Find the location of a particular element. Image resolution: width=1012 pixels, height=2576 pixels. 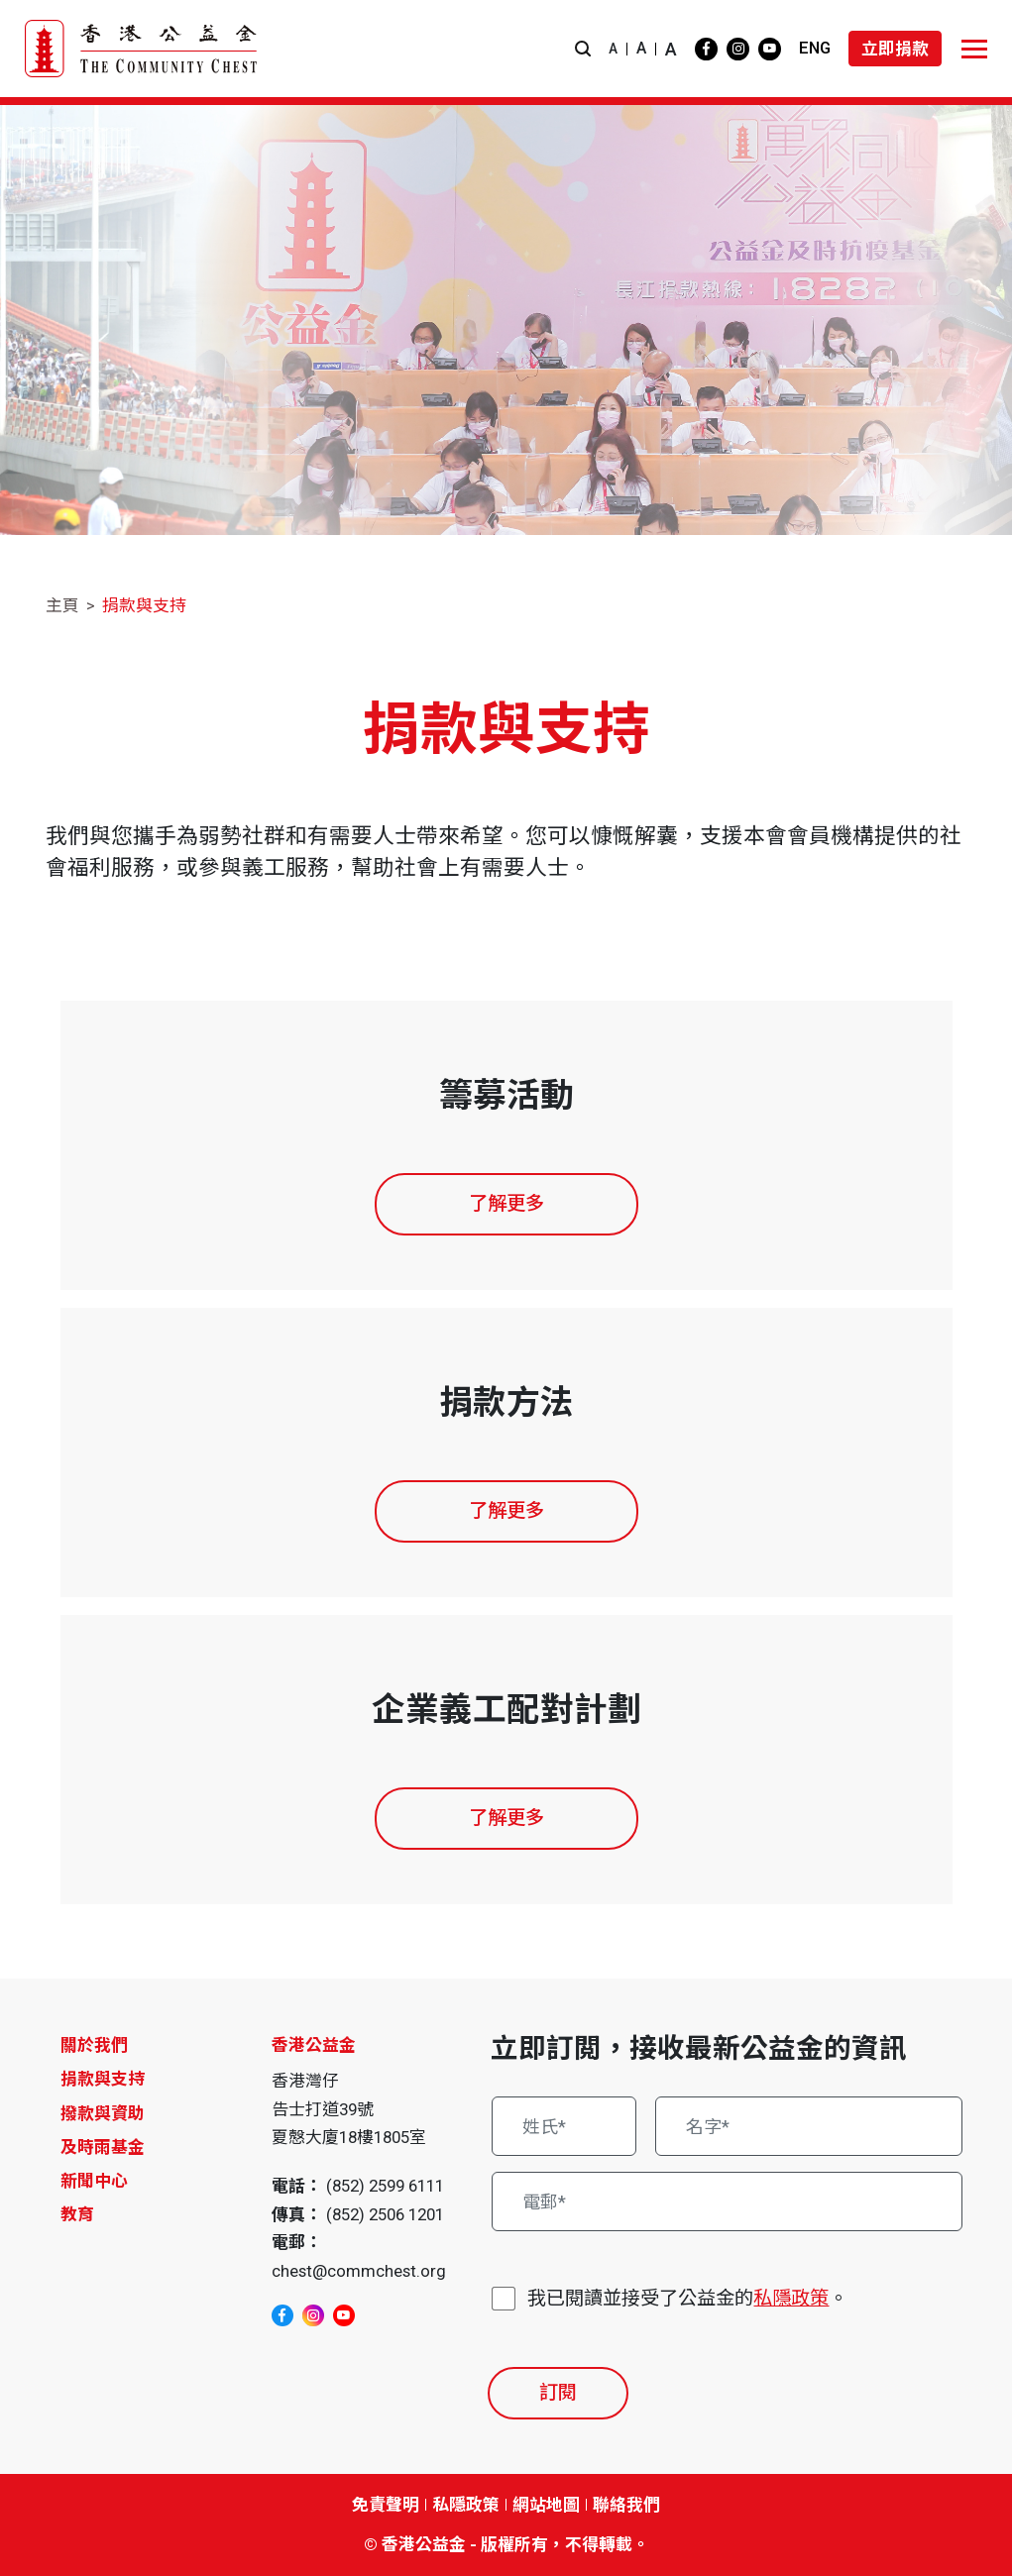

捐款與支持 is located at coordinates (144, 605).